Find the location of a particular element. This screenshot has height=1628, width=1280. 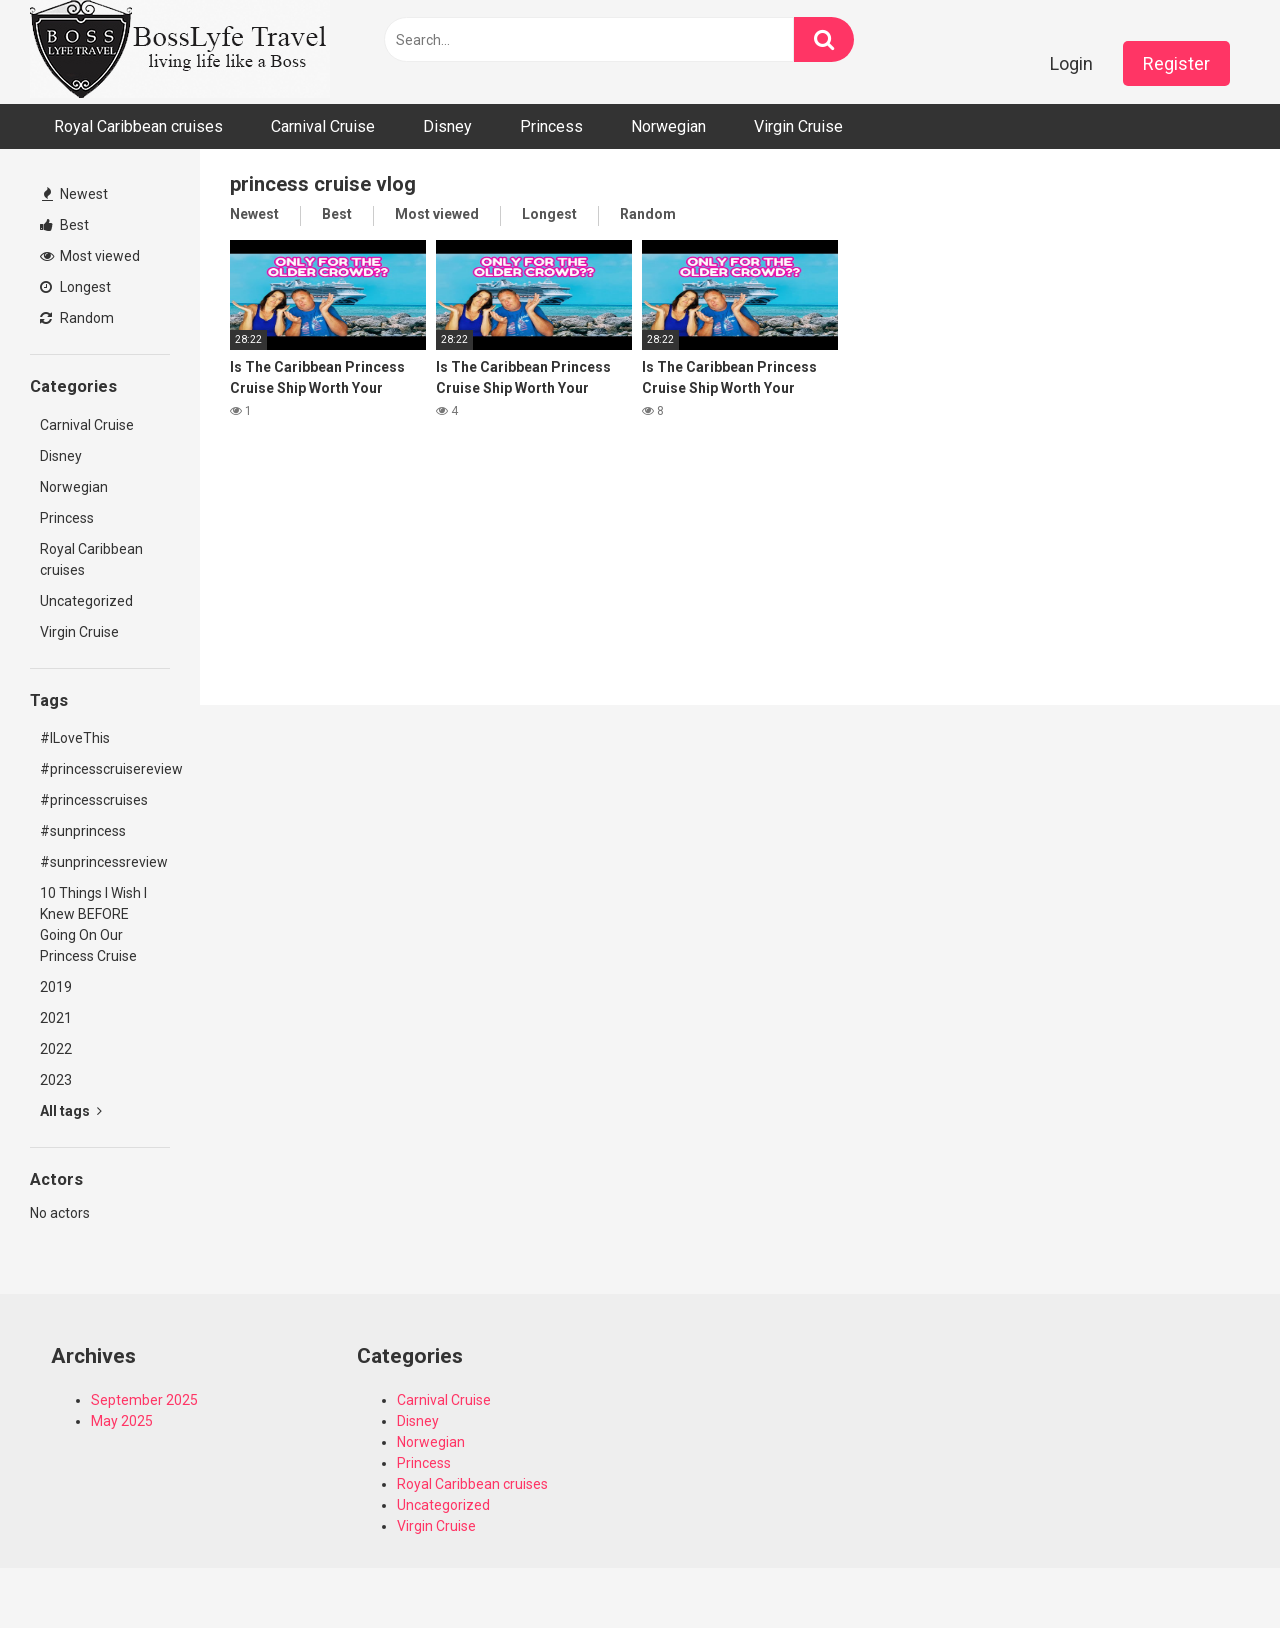

September 2025 is located at coordinates (144, 1400).